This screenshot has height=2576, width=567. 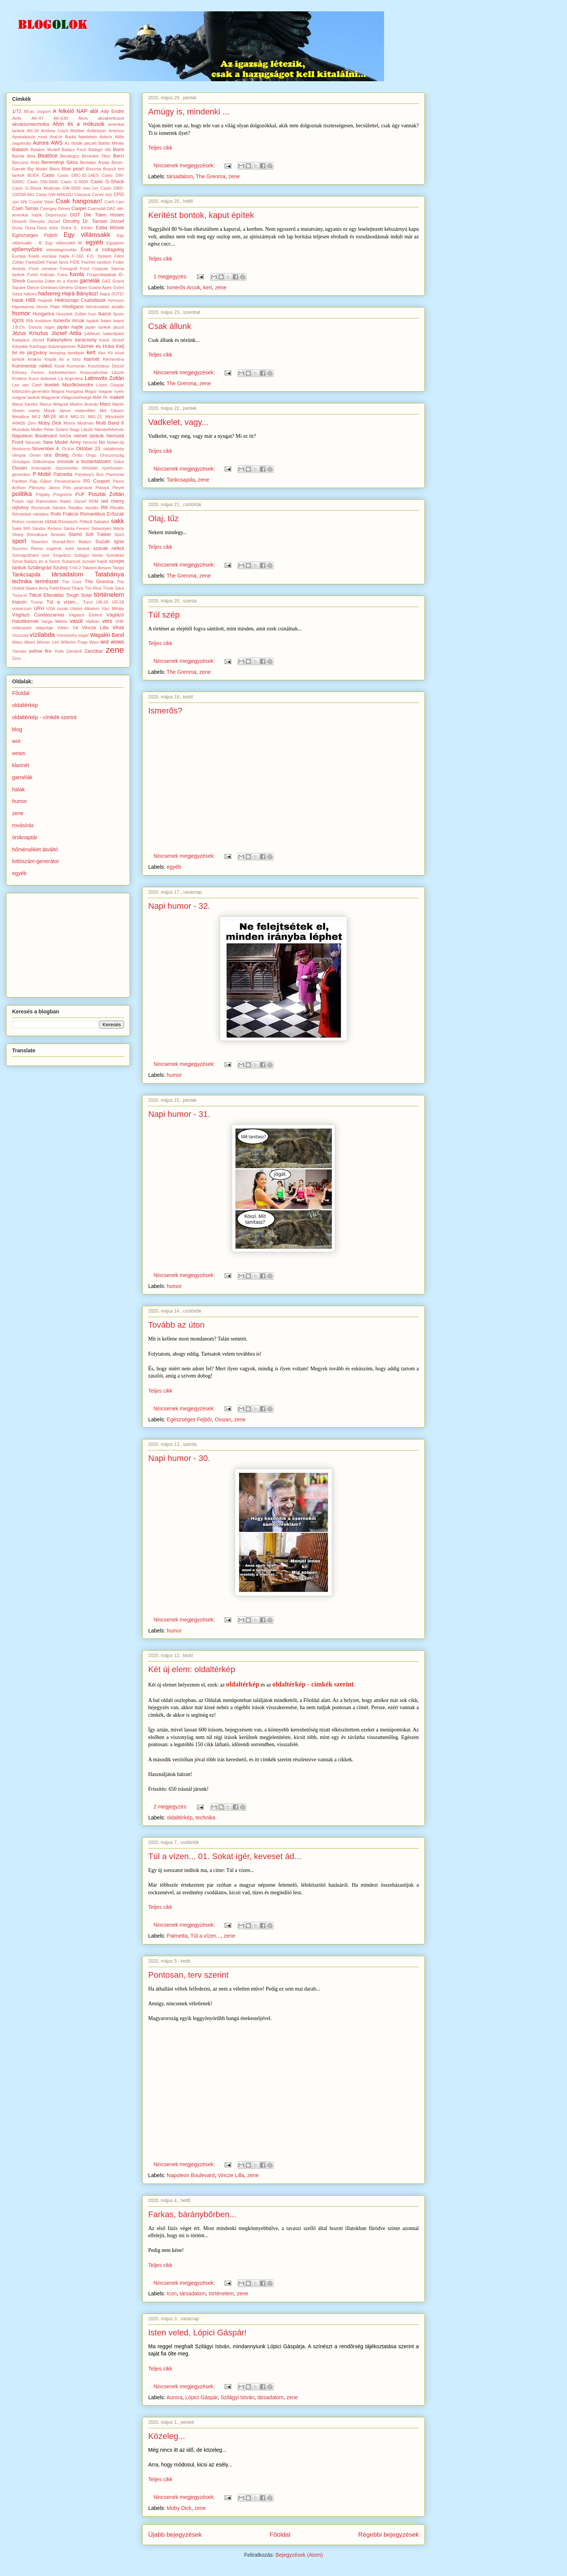 What do you see at coordinates (180, 1818) in the screenshot?
I see `oldaltérkép` at bounding box center [180, 1818].